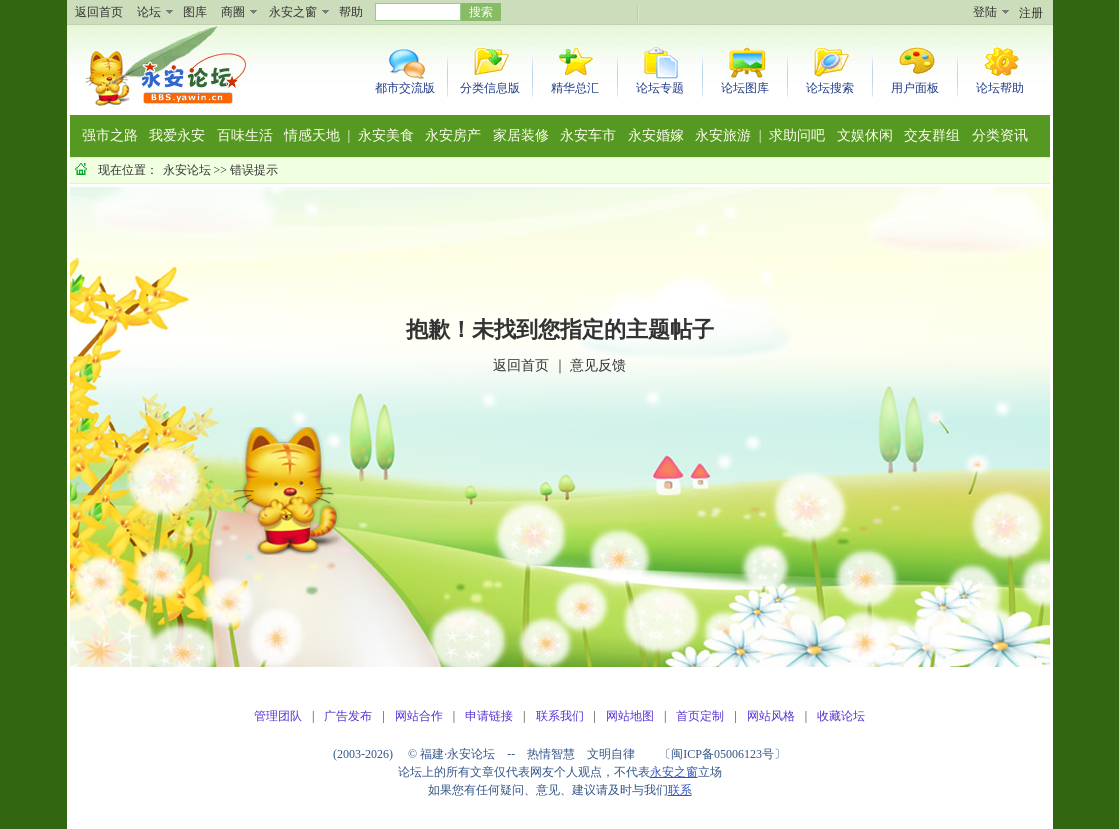 This screenshot has width=1119, height=829. What do you see at coordinates (110, 135) in the screenshot?
I see `强市之路` at bounding box center [110, 135].